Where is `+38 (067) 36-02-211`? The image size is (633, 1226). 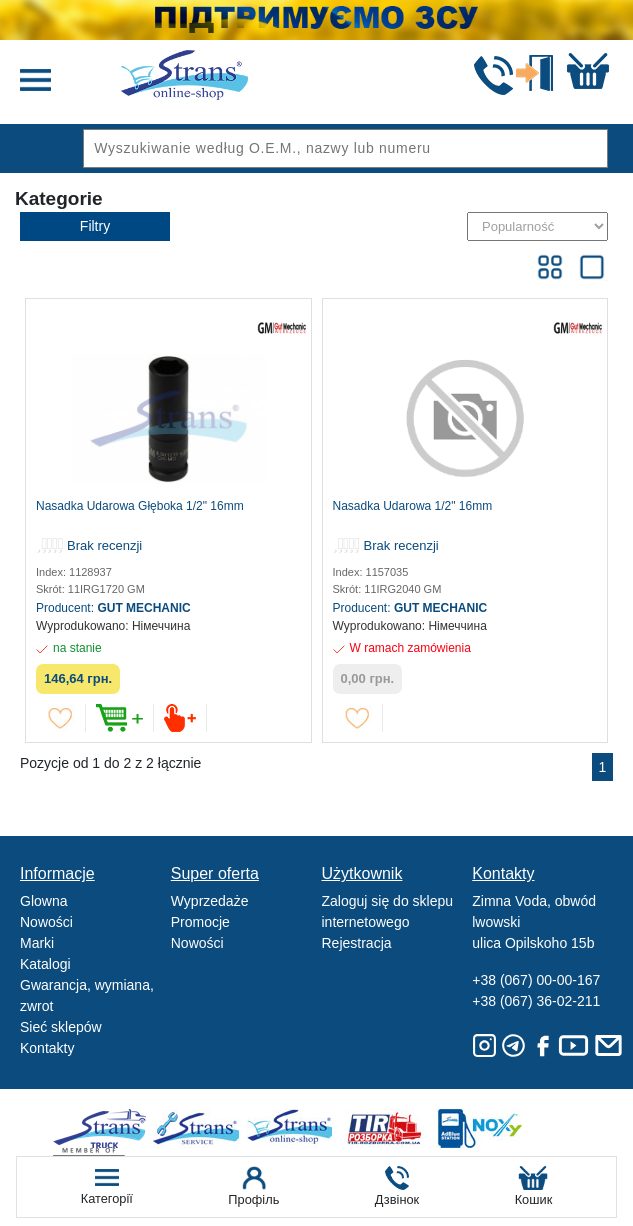 +38 (067) 36-02-211 is located at coordinates (536, 1001).